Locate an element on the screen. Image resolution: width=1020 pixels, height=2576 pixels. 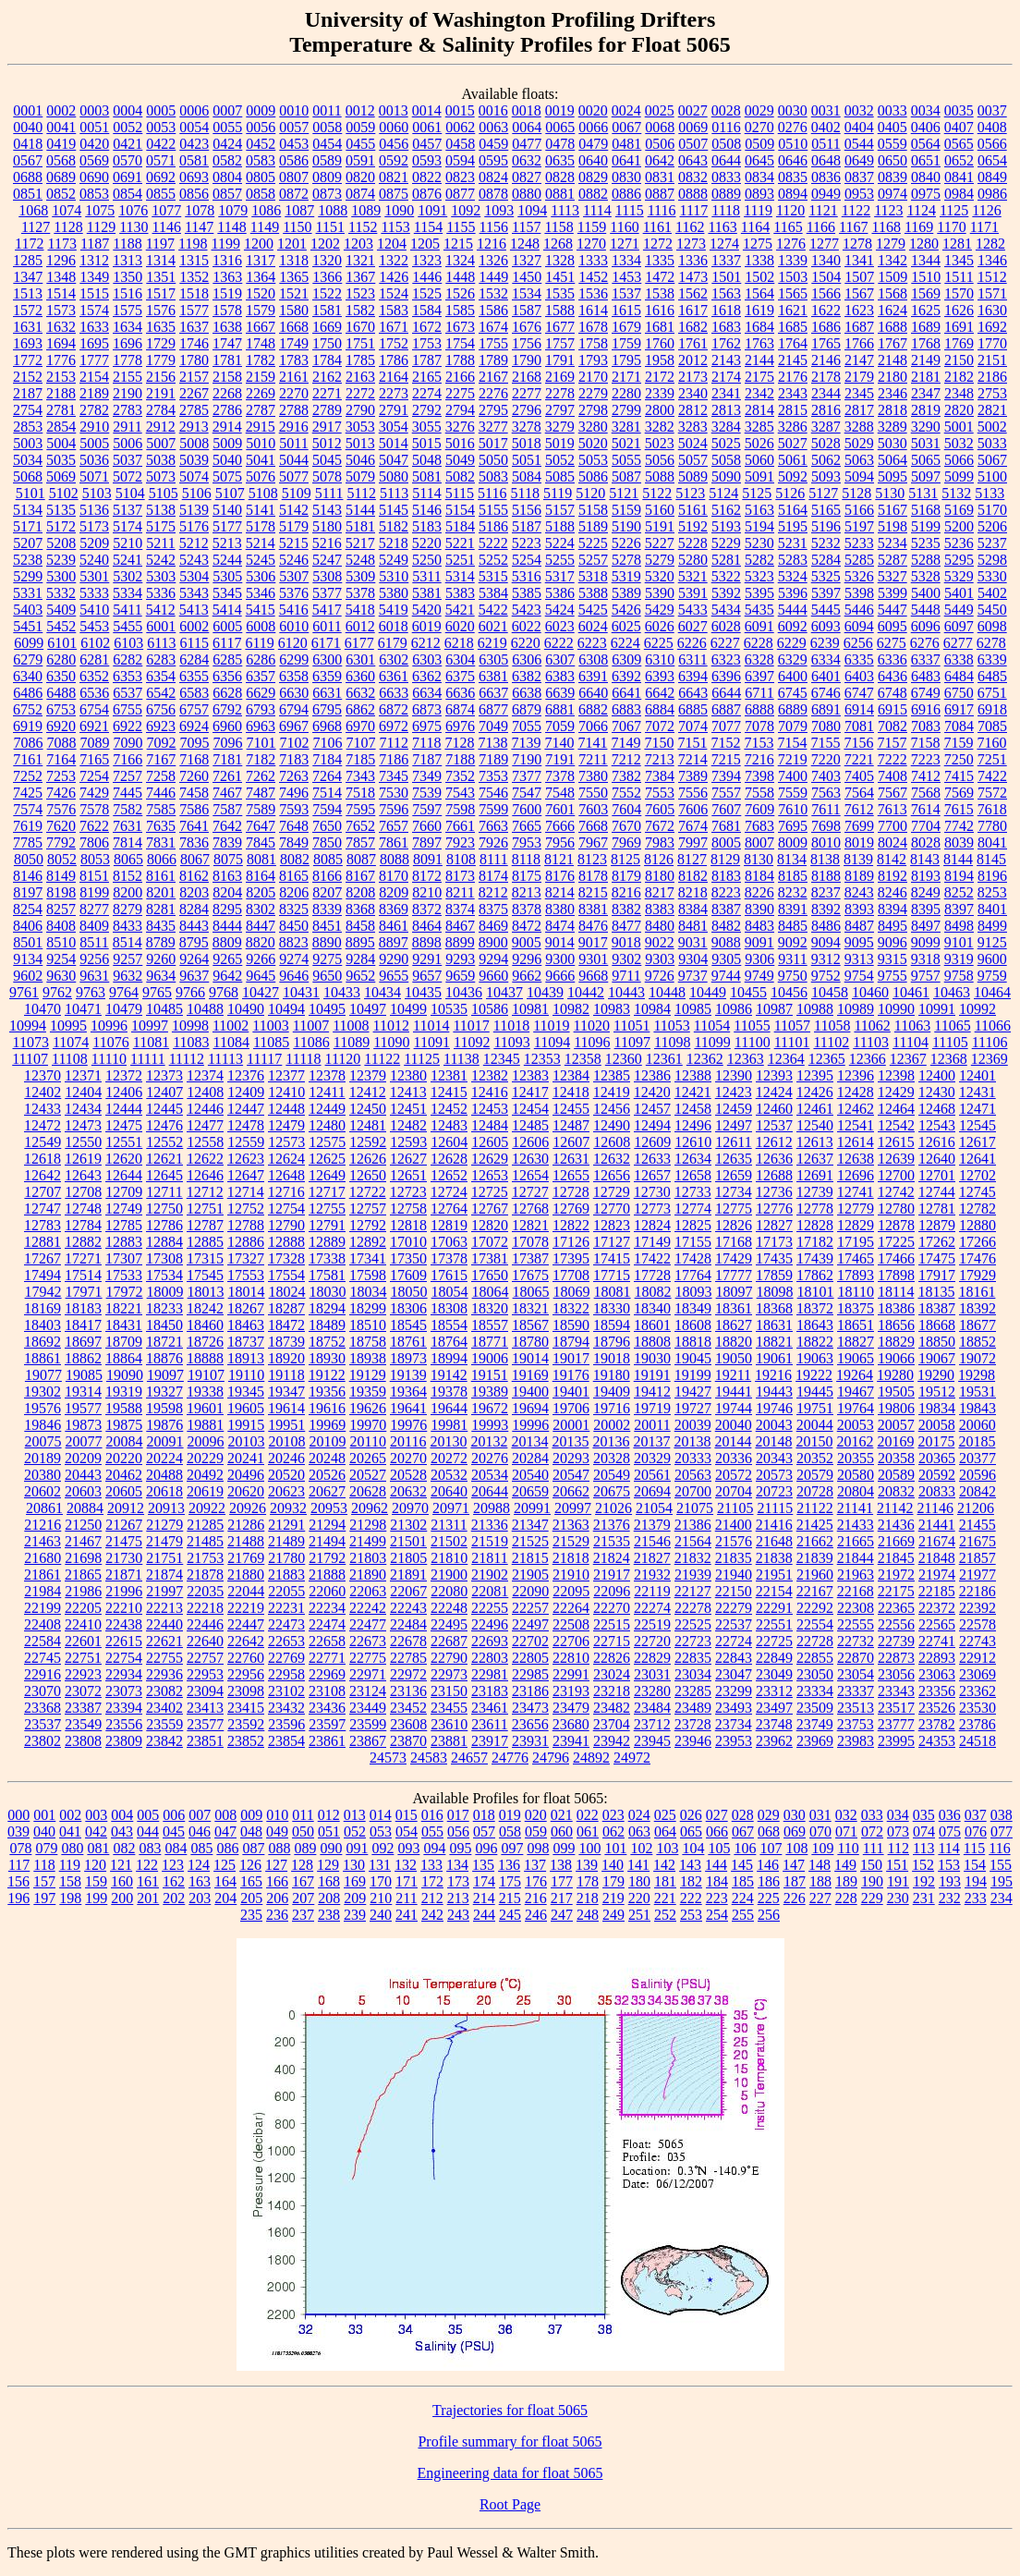
20044 is located at coordinates (814, 1425).